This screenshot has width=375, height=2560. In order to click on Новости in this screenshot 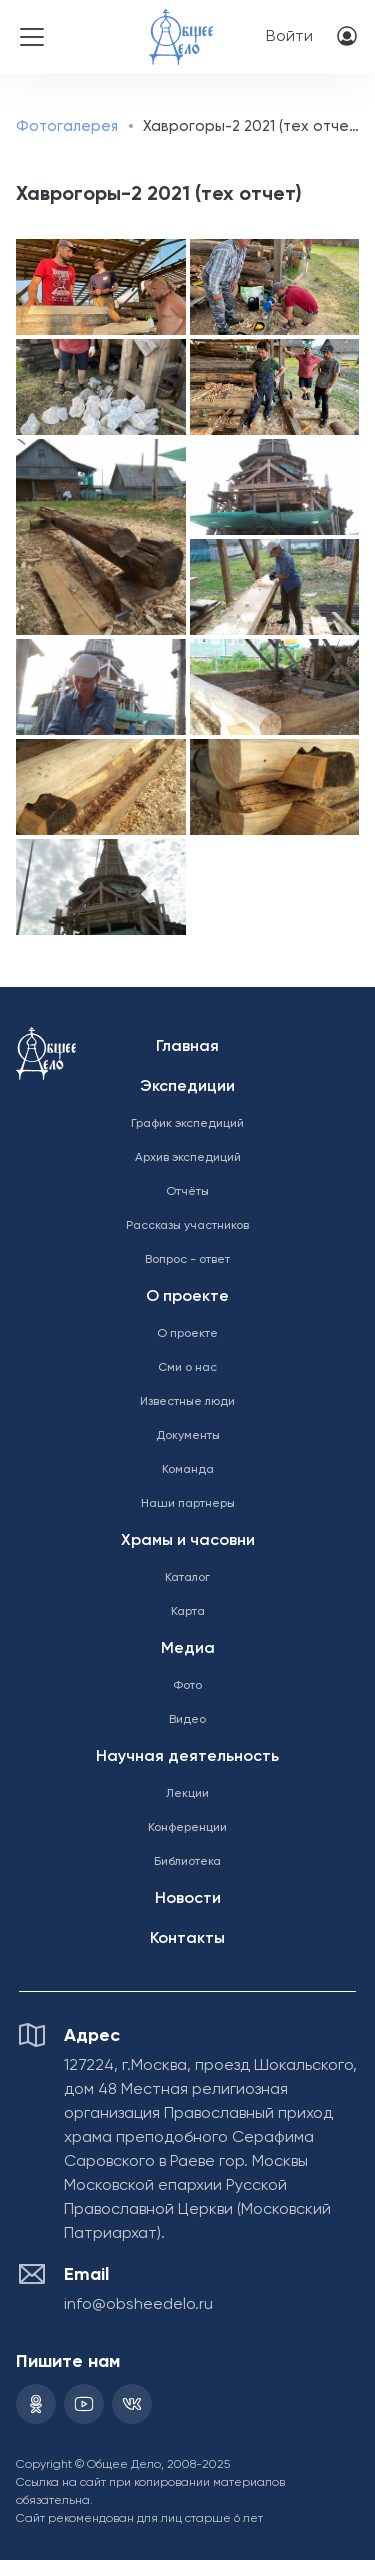, I will do `click(188, 1899)`.